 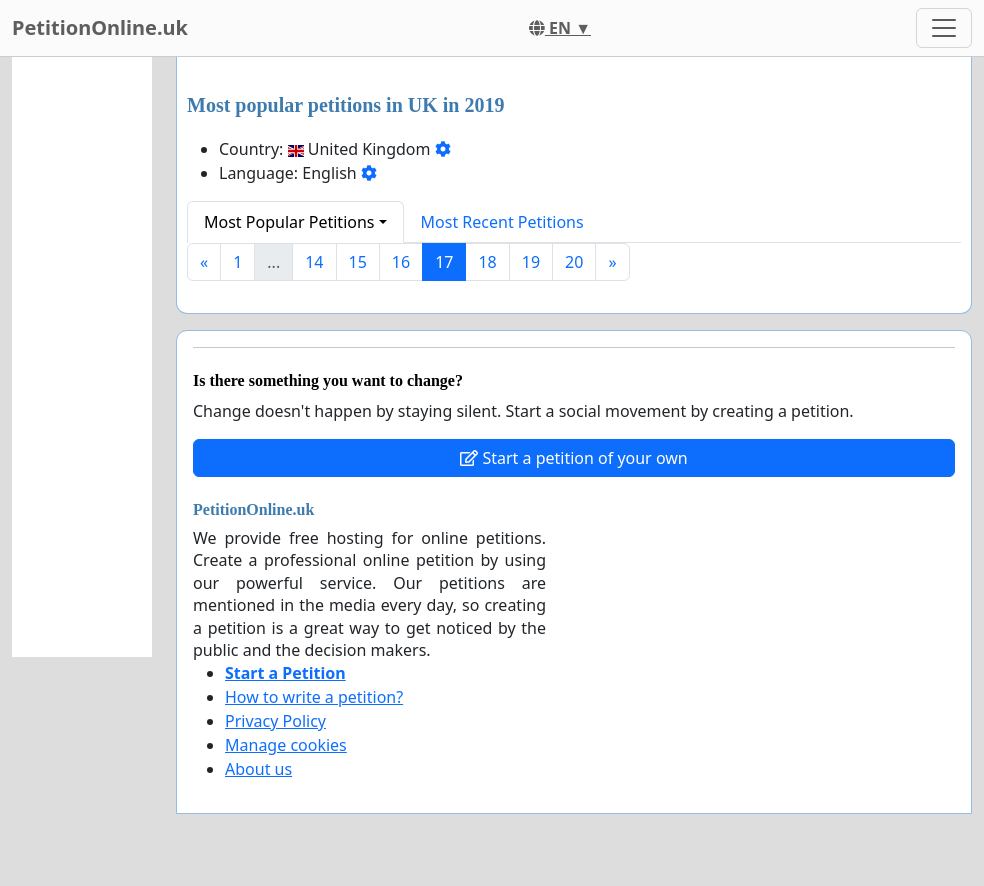 What do you see at coordinates (487, 262) in the screenshot?
I see `18` at bounding box center [487, 262].